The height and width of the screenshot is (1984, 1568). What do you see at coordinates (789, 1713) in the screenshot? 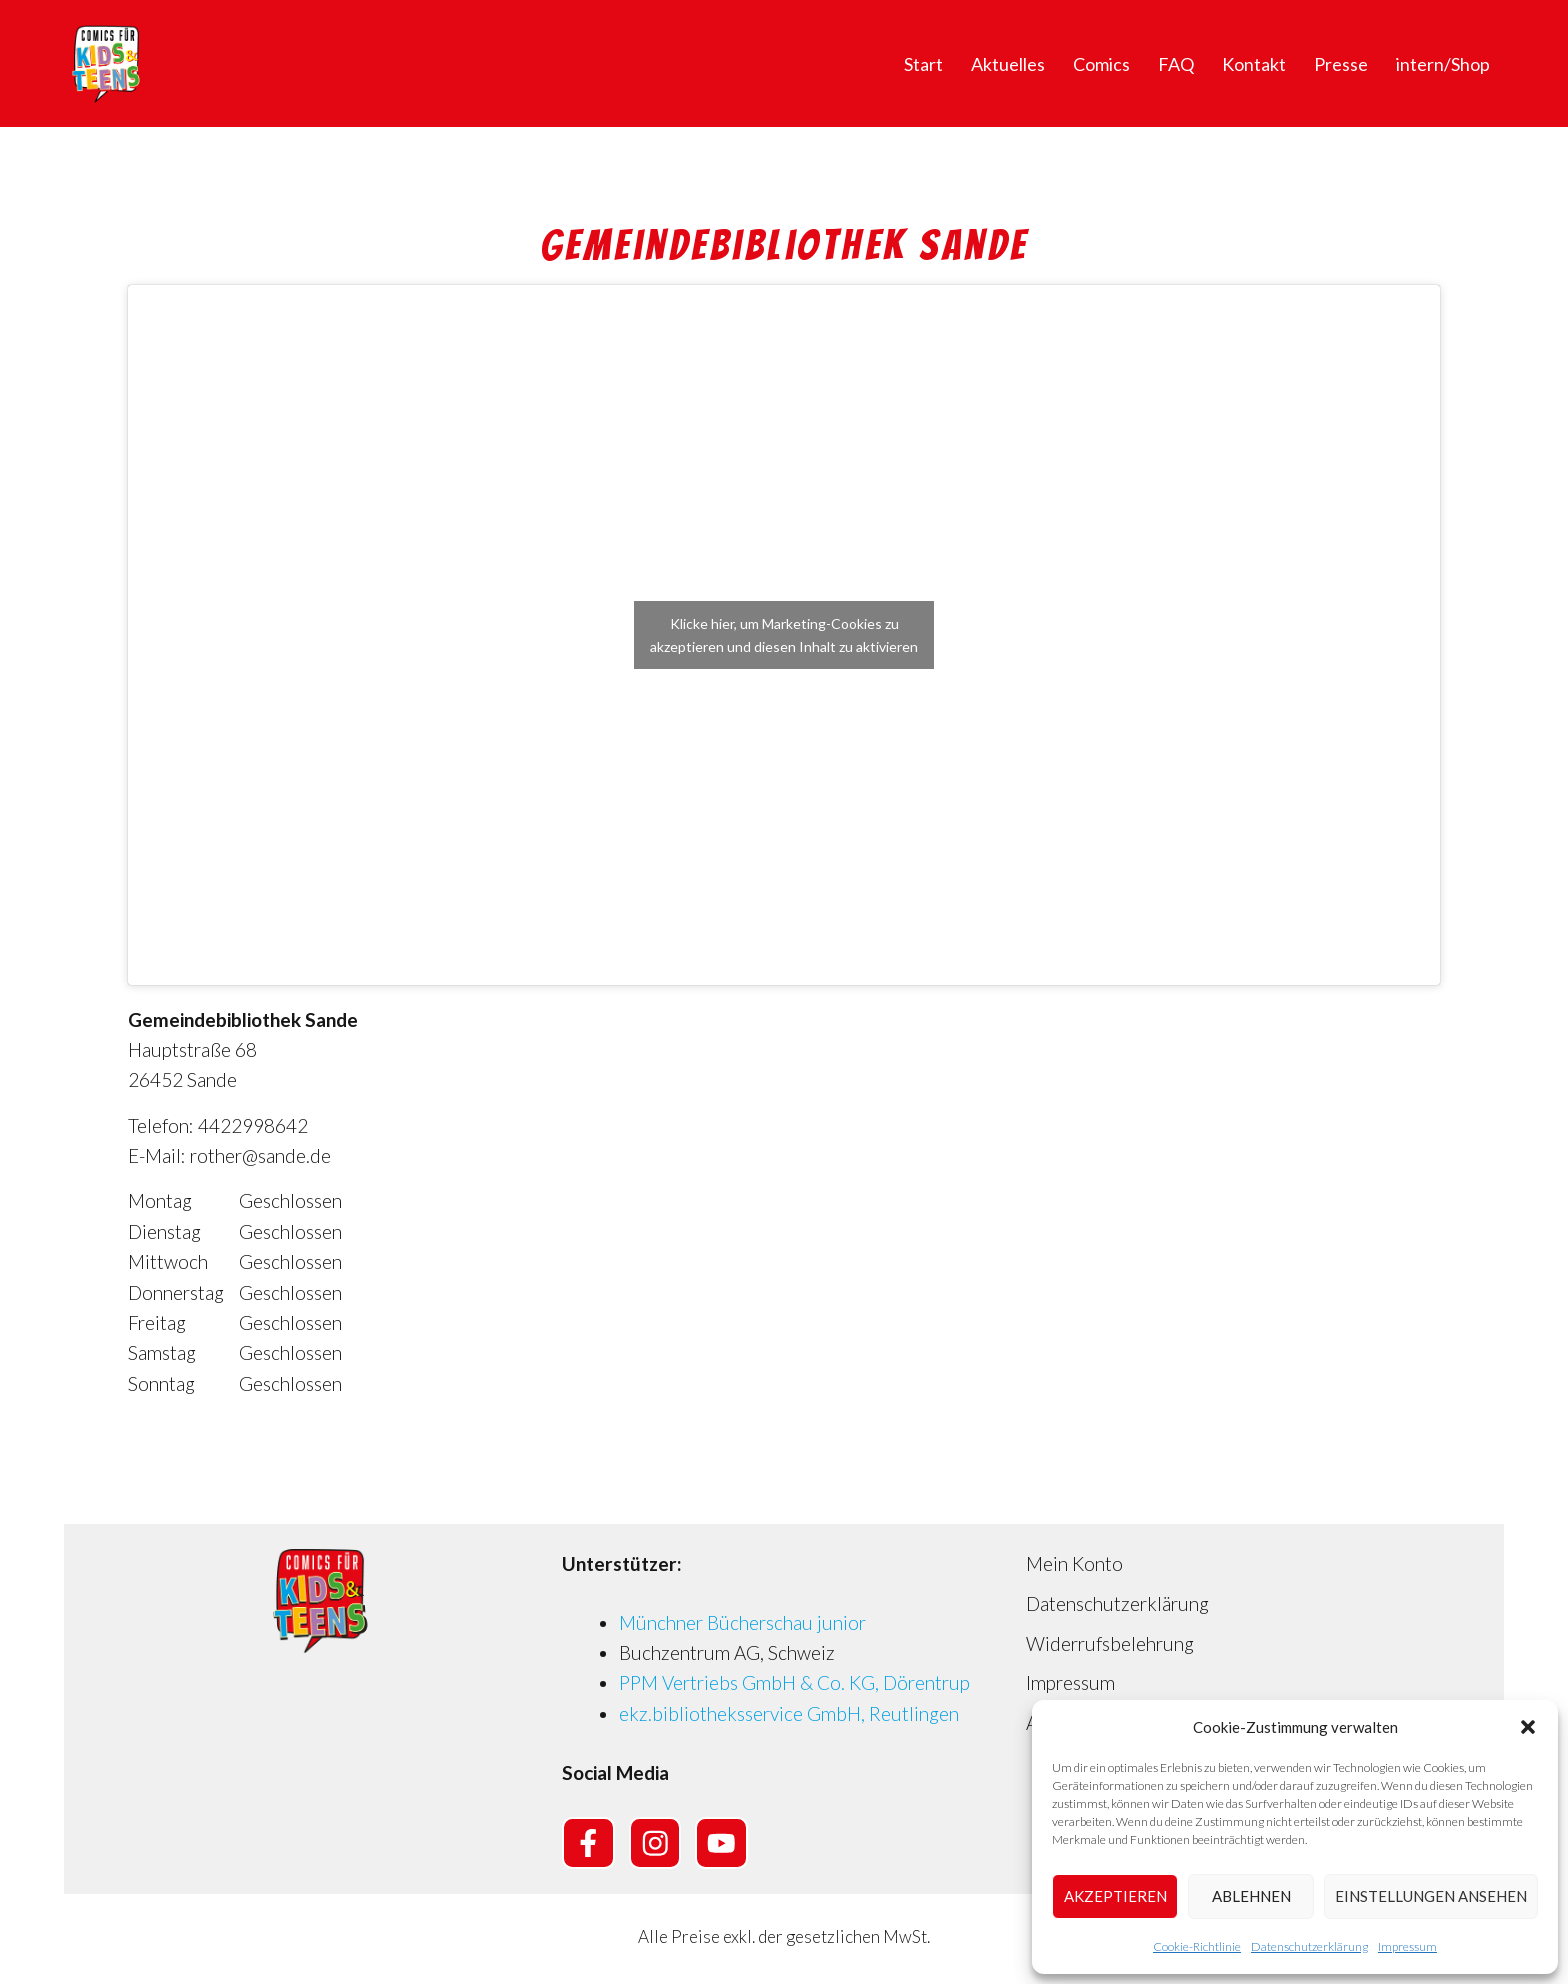
I see `ekz.bibliotheksservice GmbH, Reutlingen` at bounding box center [789, 1713].